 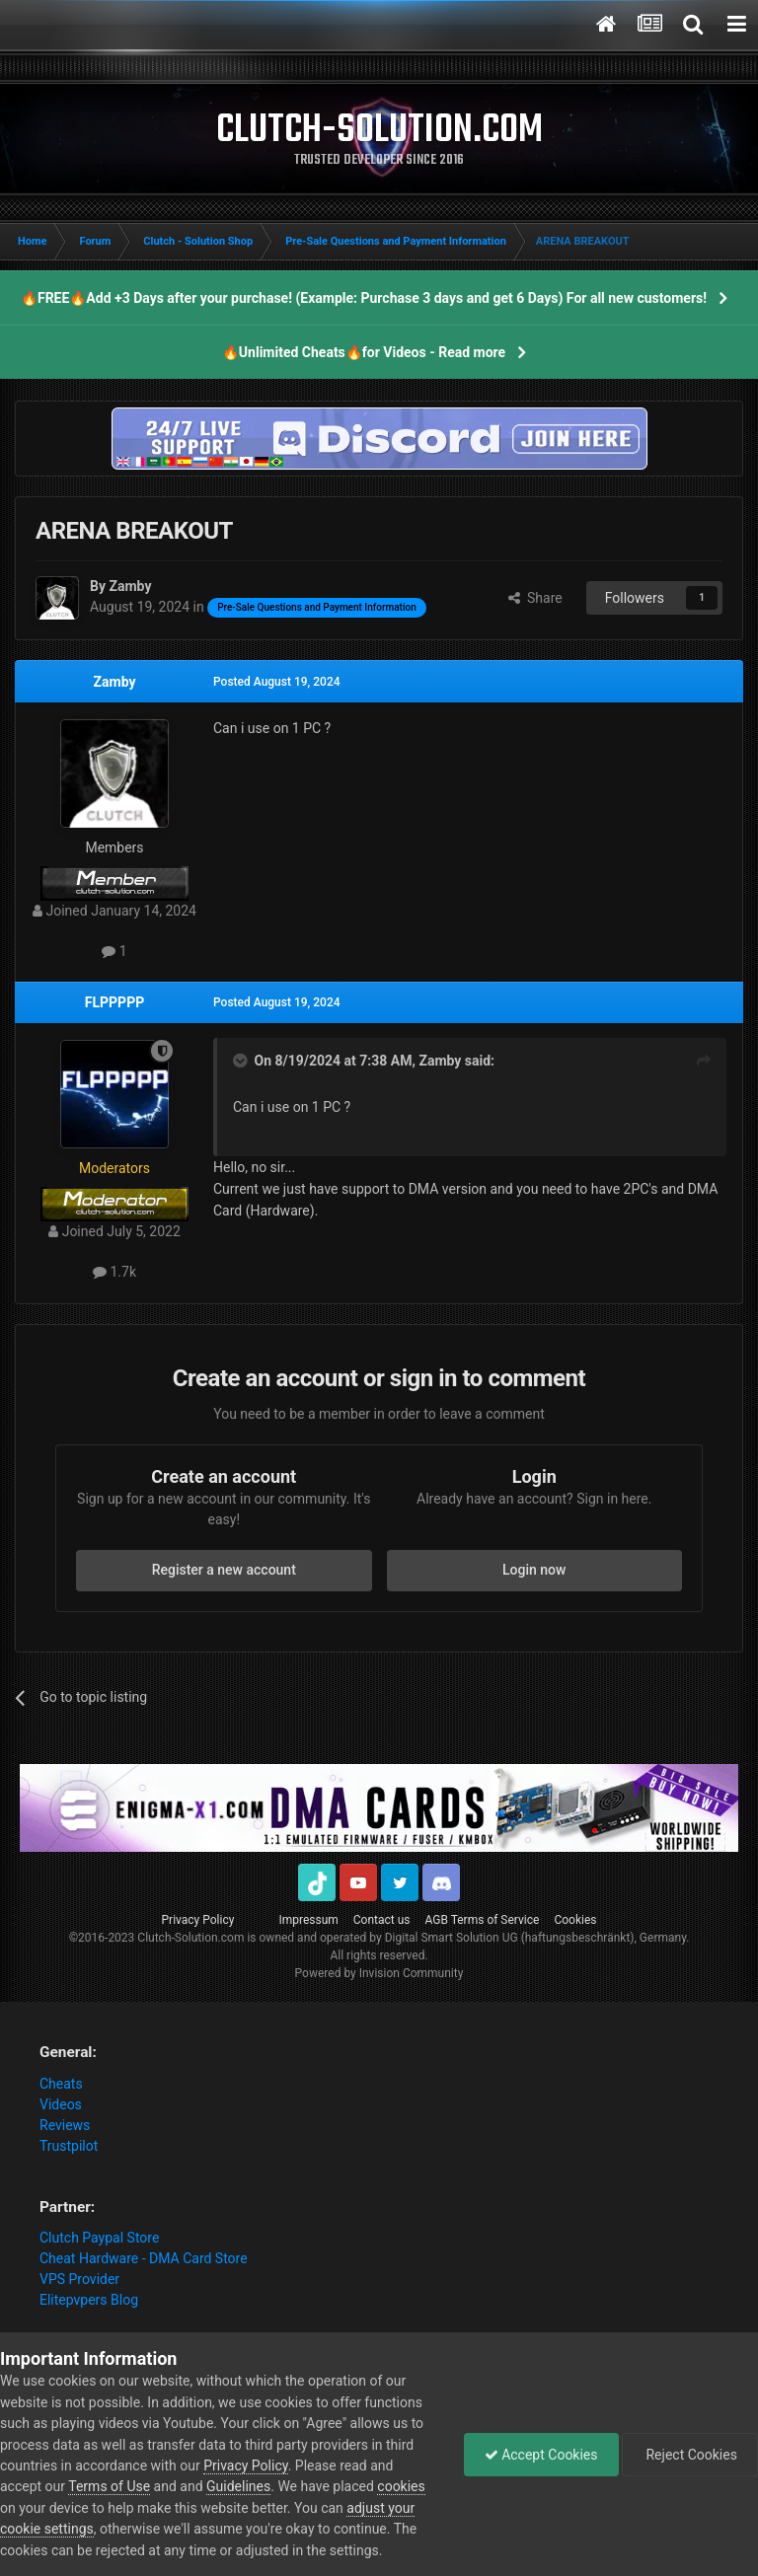 I want to click on Reviews, so click(x=64, y=2125).